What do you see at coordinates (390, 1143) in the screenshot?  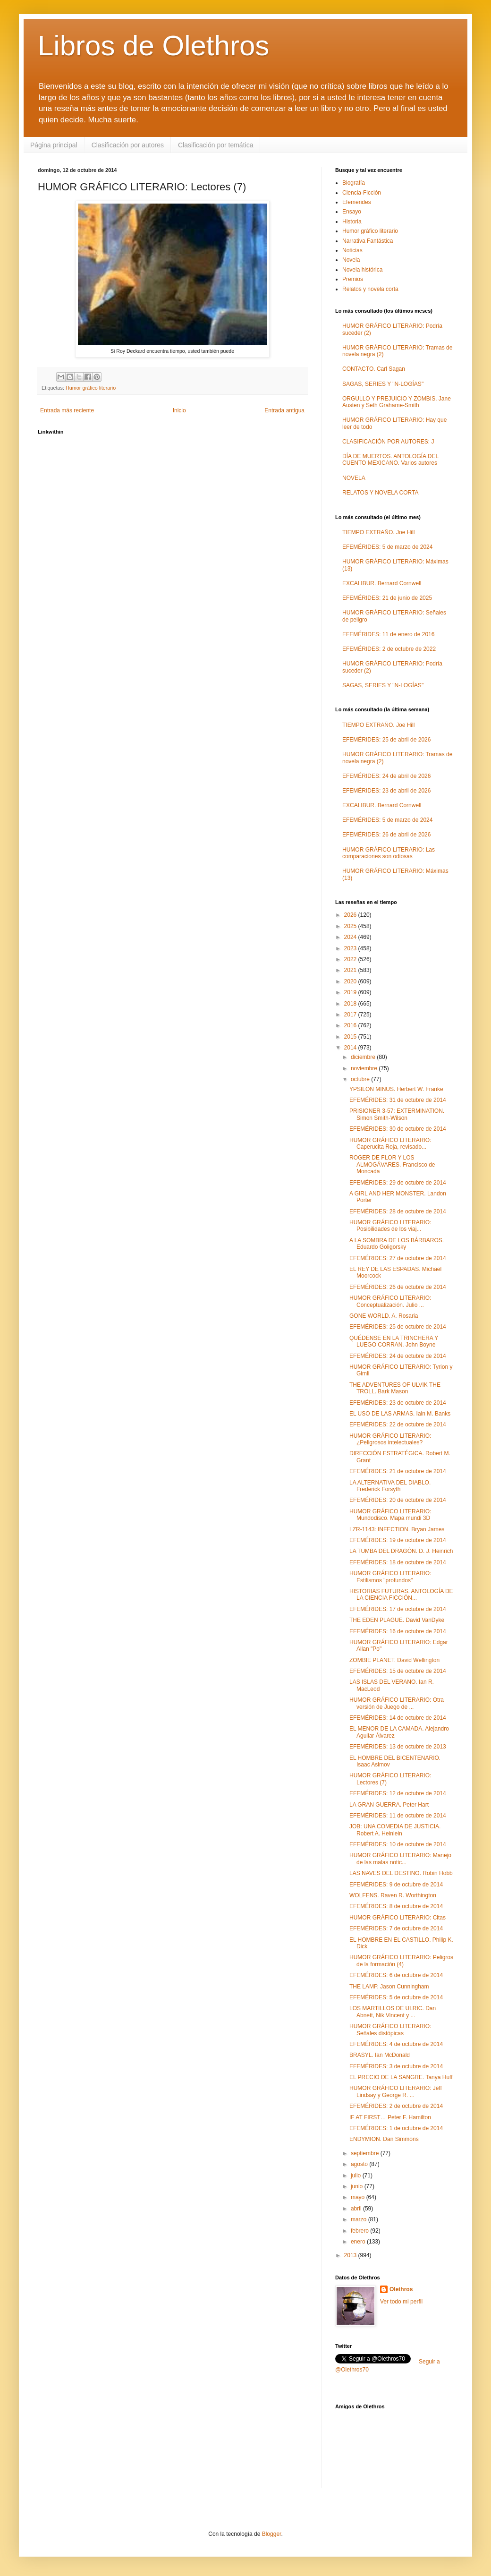 I see `HUMOR GRÁFICO LITERARIO: Caperucita Roja, revisado...` at bounding box center [390, 1143].